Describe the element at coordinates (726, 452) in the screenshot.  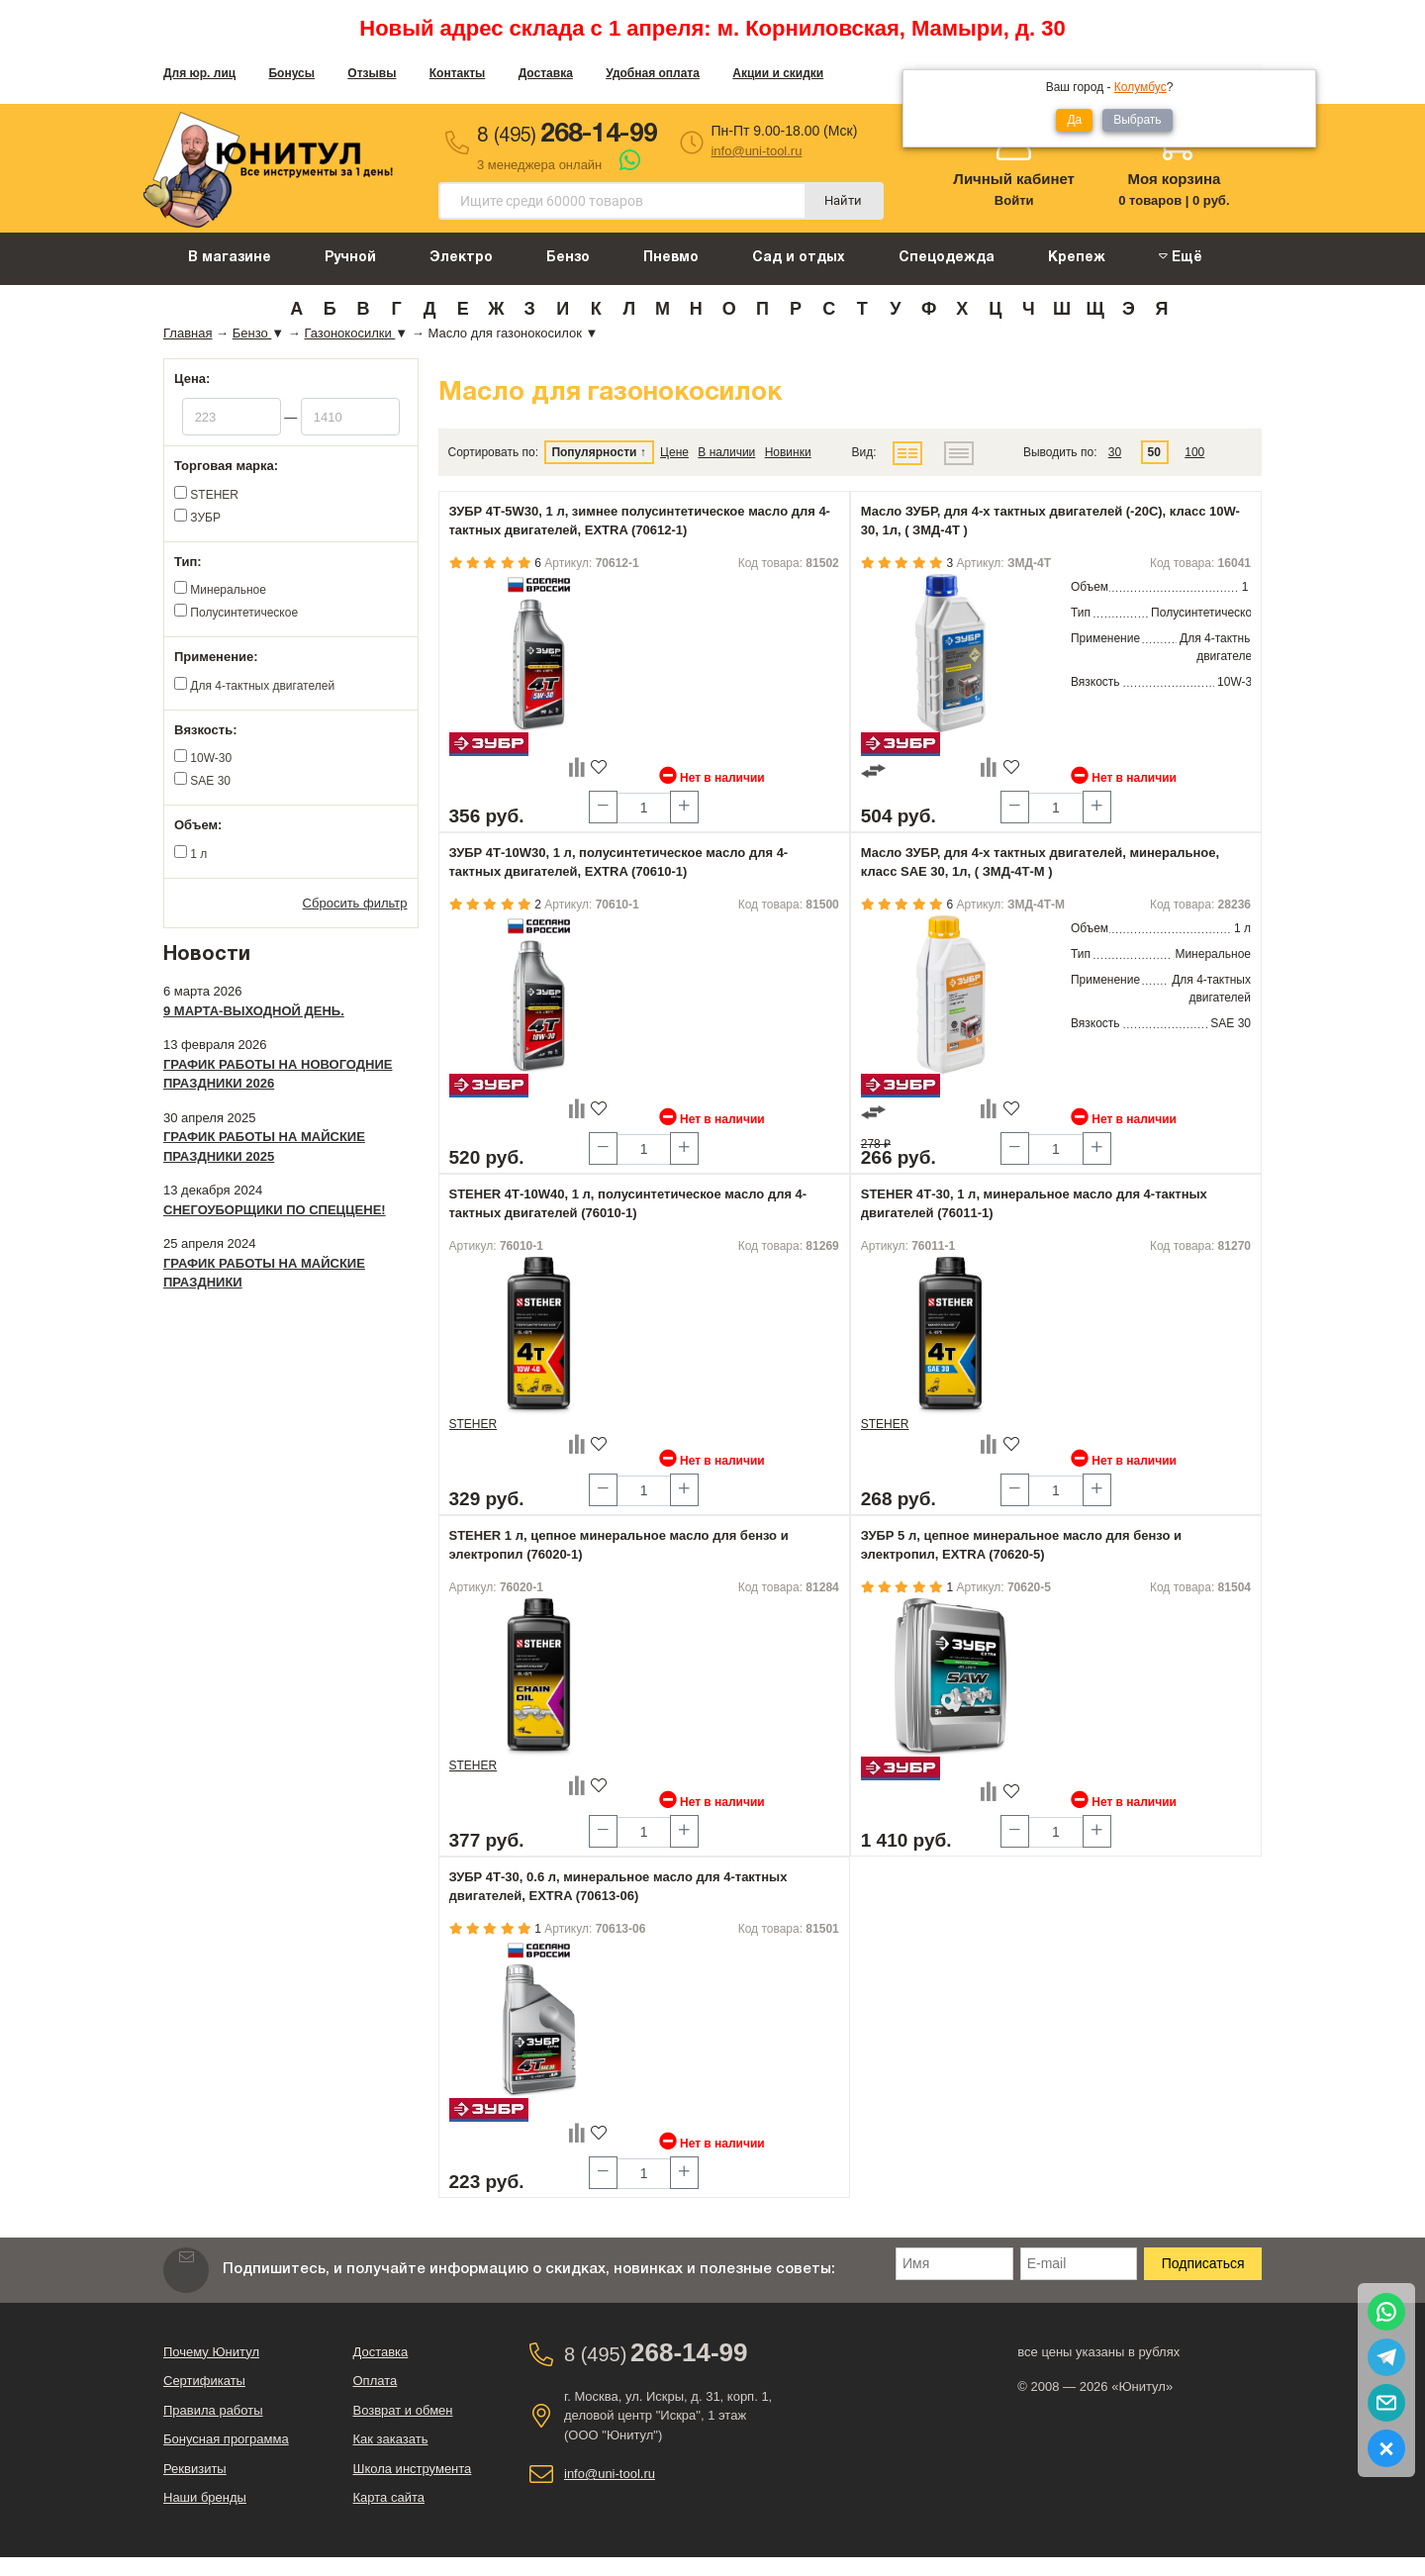
I see `В наличии` at that location.